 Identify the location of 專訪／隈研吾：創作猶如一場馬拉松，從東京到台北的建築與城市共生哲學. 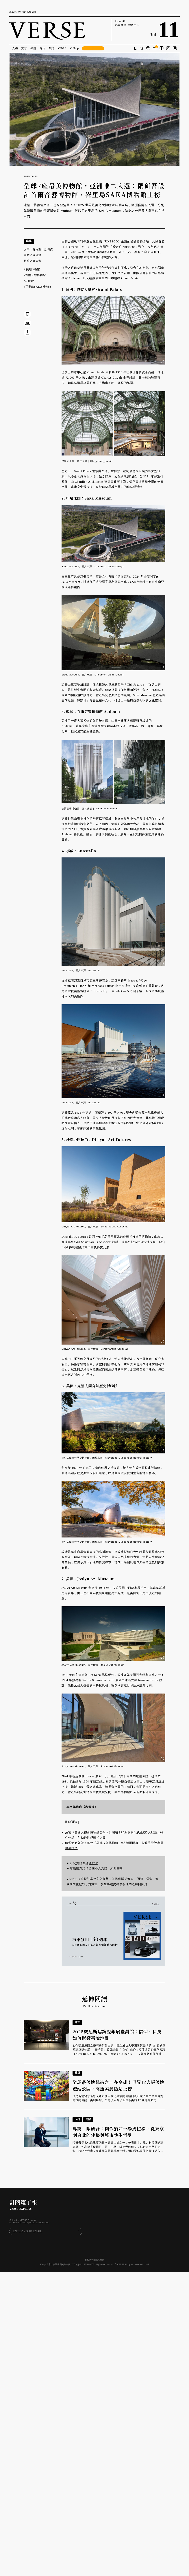
(118, 2131).